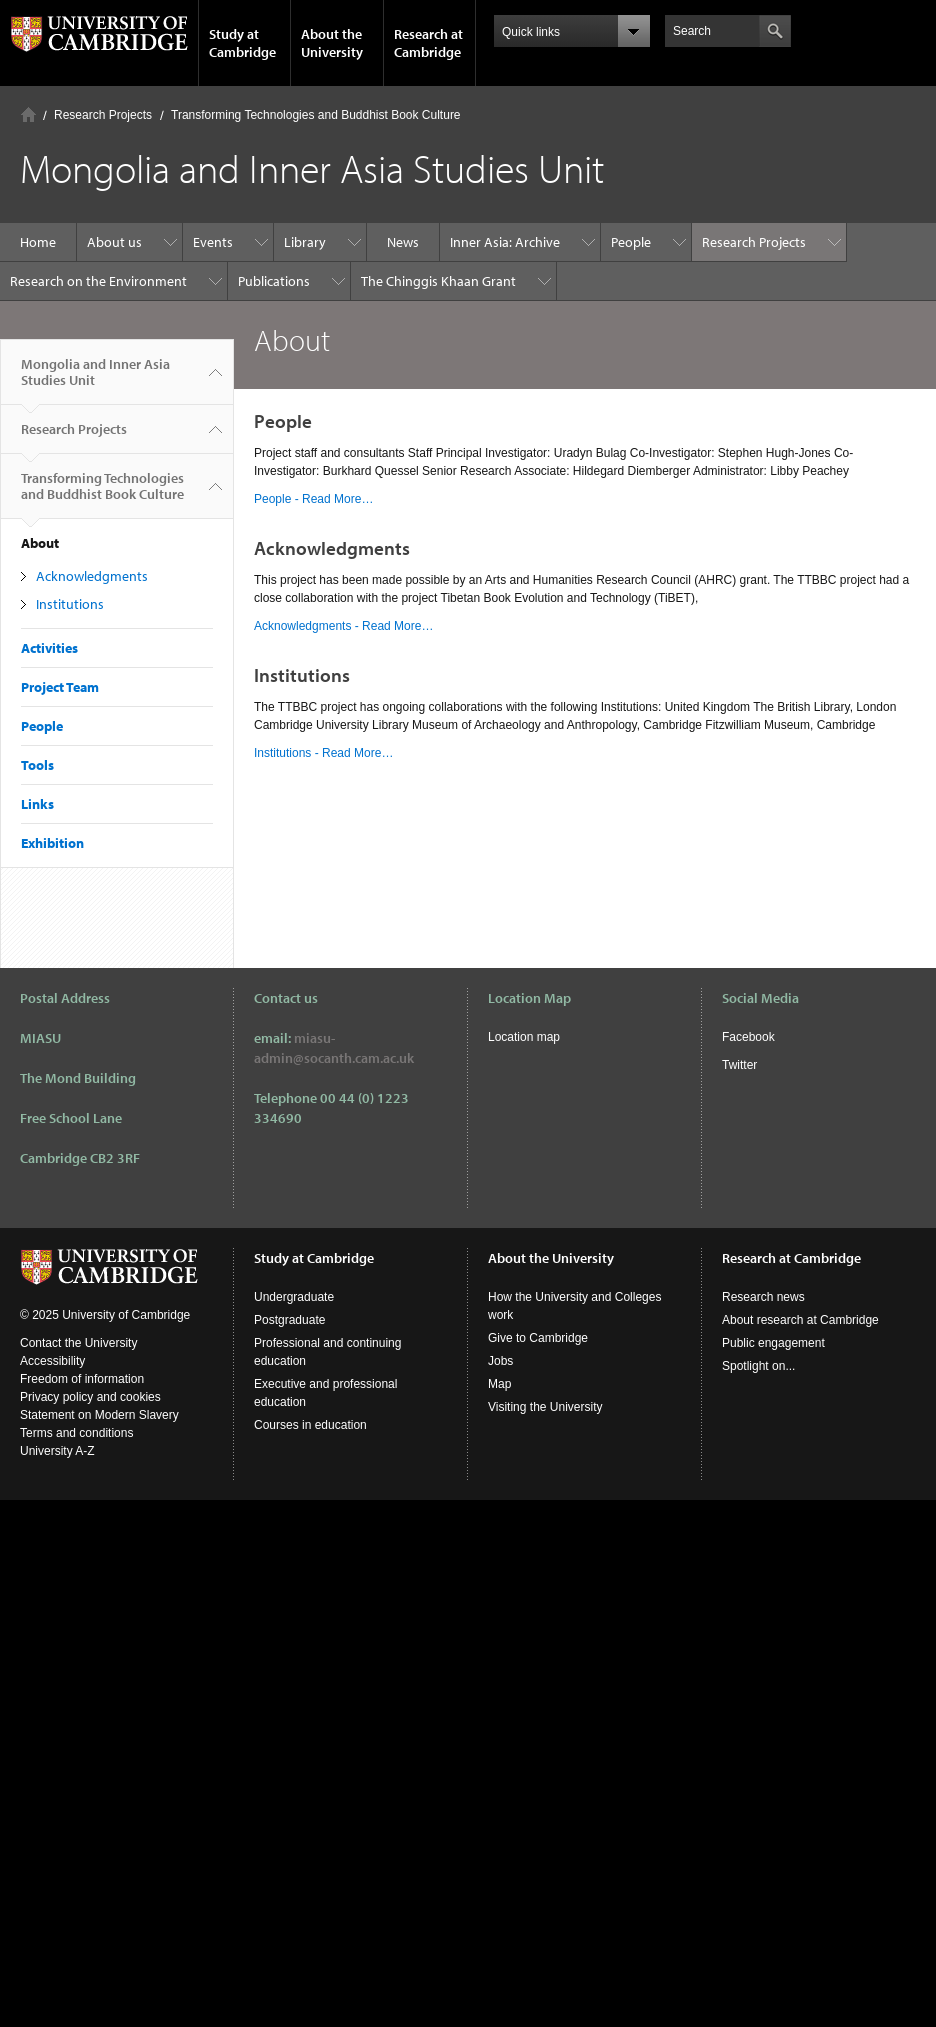 Image resolution: width=936 pixels, height=2027 pixels. What do you see at coordinates (499, 1384) in the screenshot?
I see `Map` at bounding box center [499, 1384].